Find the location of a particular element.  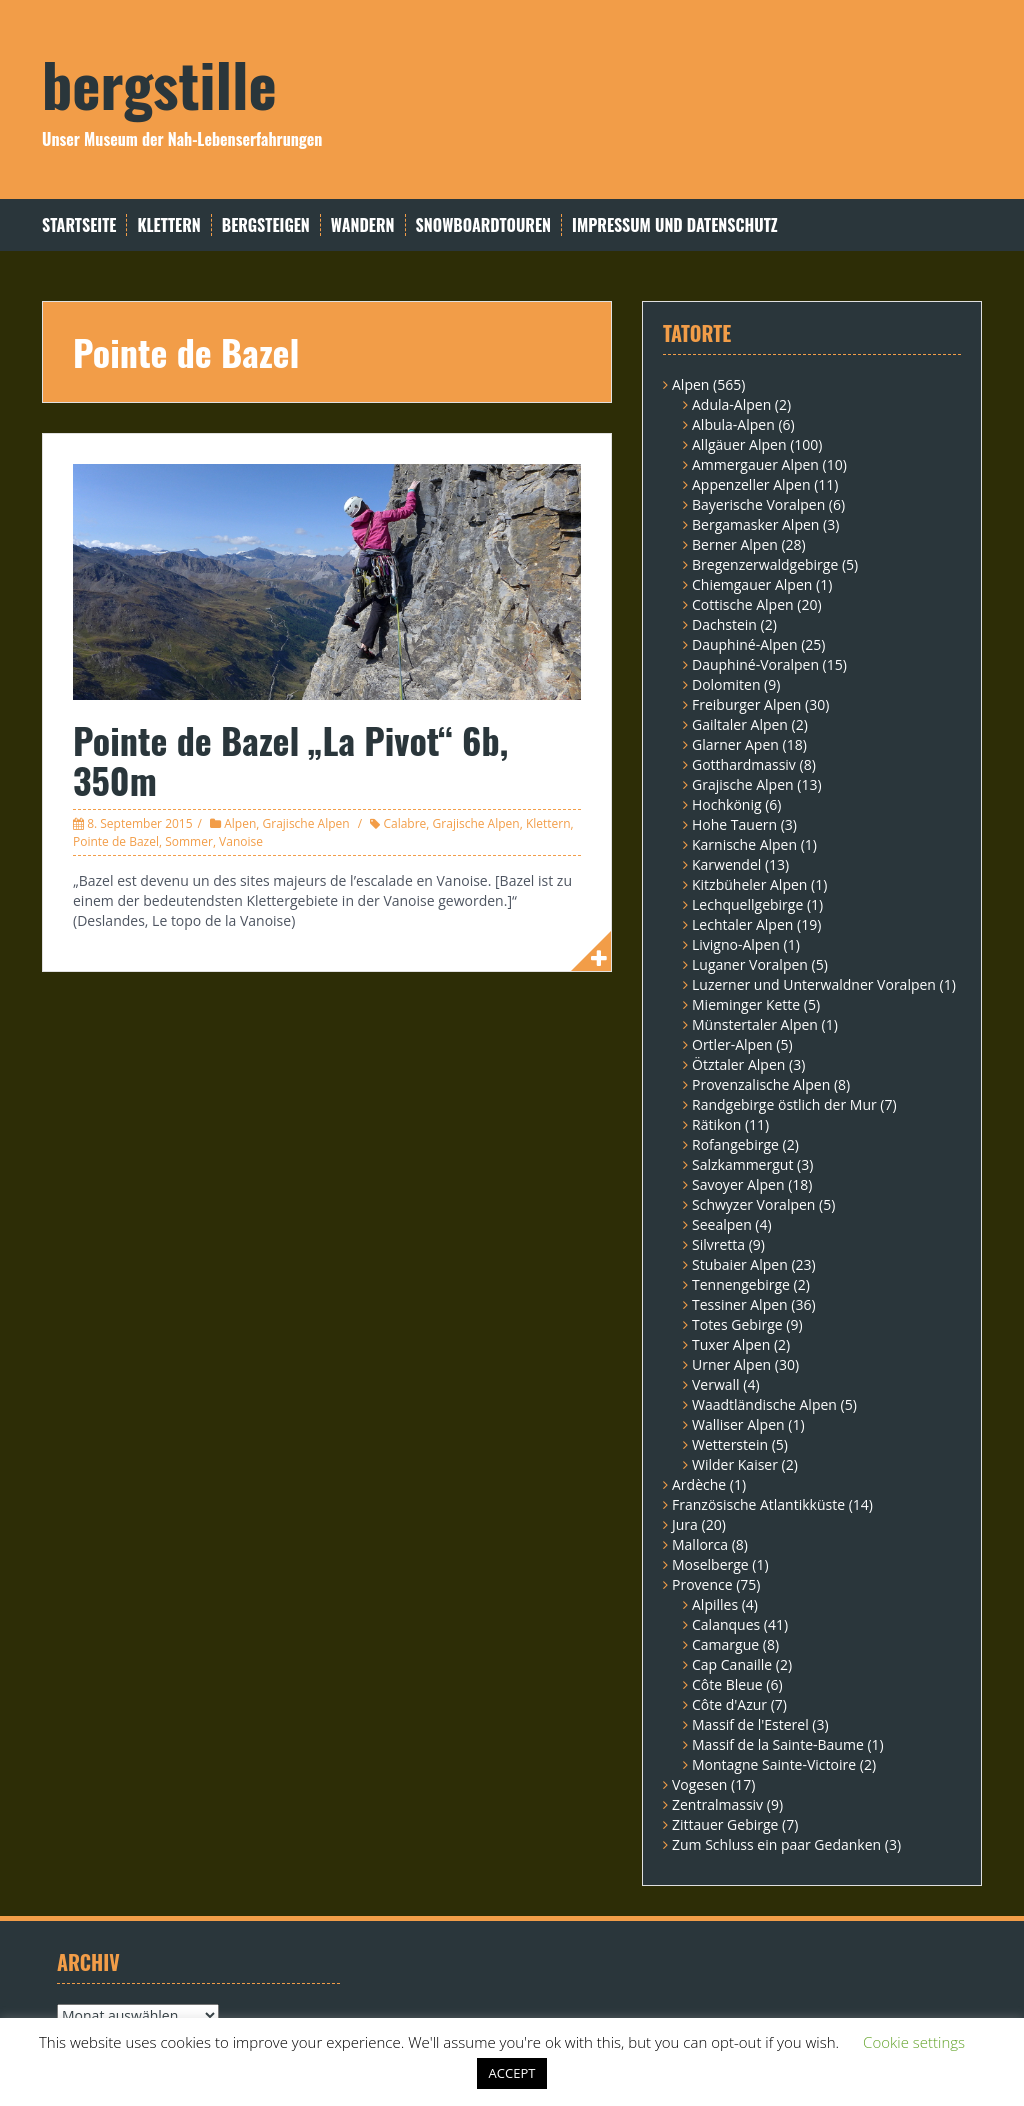

Dauphiné-Voralpen is located at coordinates (755, 664).